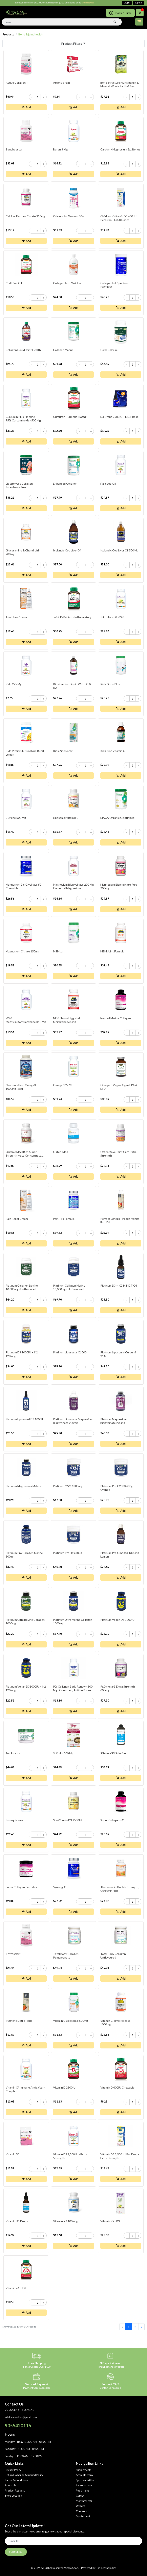 This screenshot has height=2576, width=147. What do you see at coordinates (117, 1487) in the screenshot?
I see `Platinum Pro C2000 400g - Orange` at bounding box center [117, 1487].